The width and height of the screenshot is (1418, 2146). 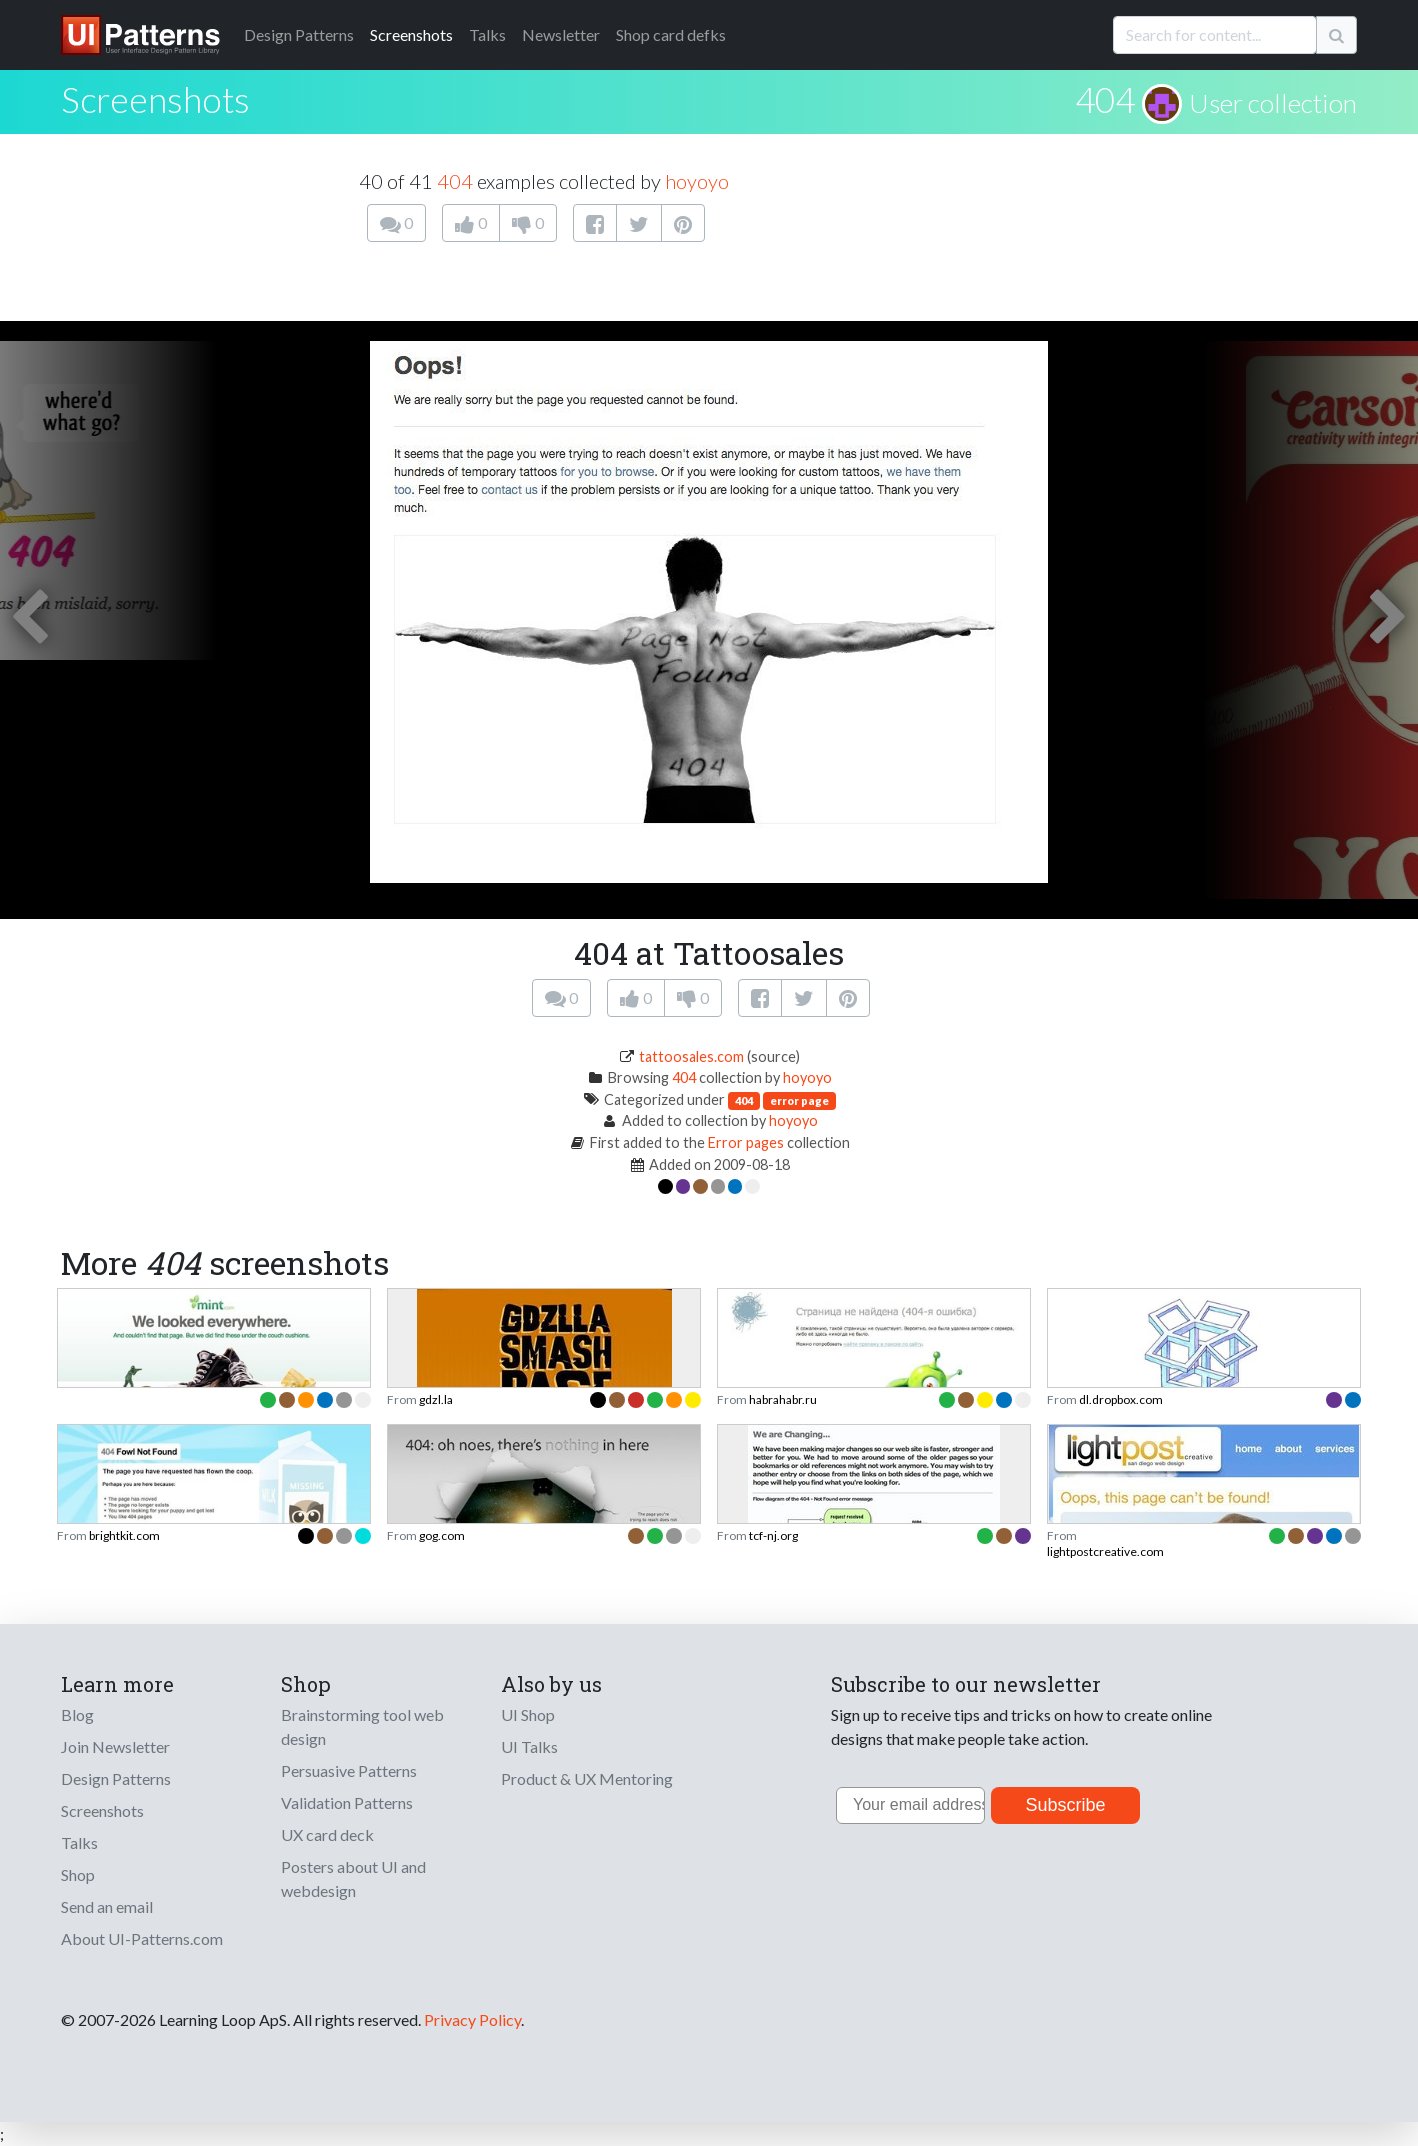 What do you see at coordinates (327, 1834) in the screenshot?
I see `UX card deck` at bounding box center [327, 1834].